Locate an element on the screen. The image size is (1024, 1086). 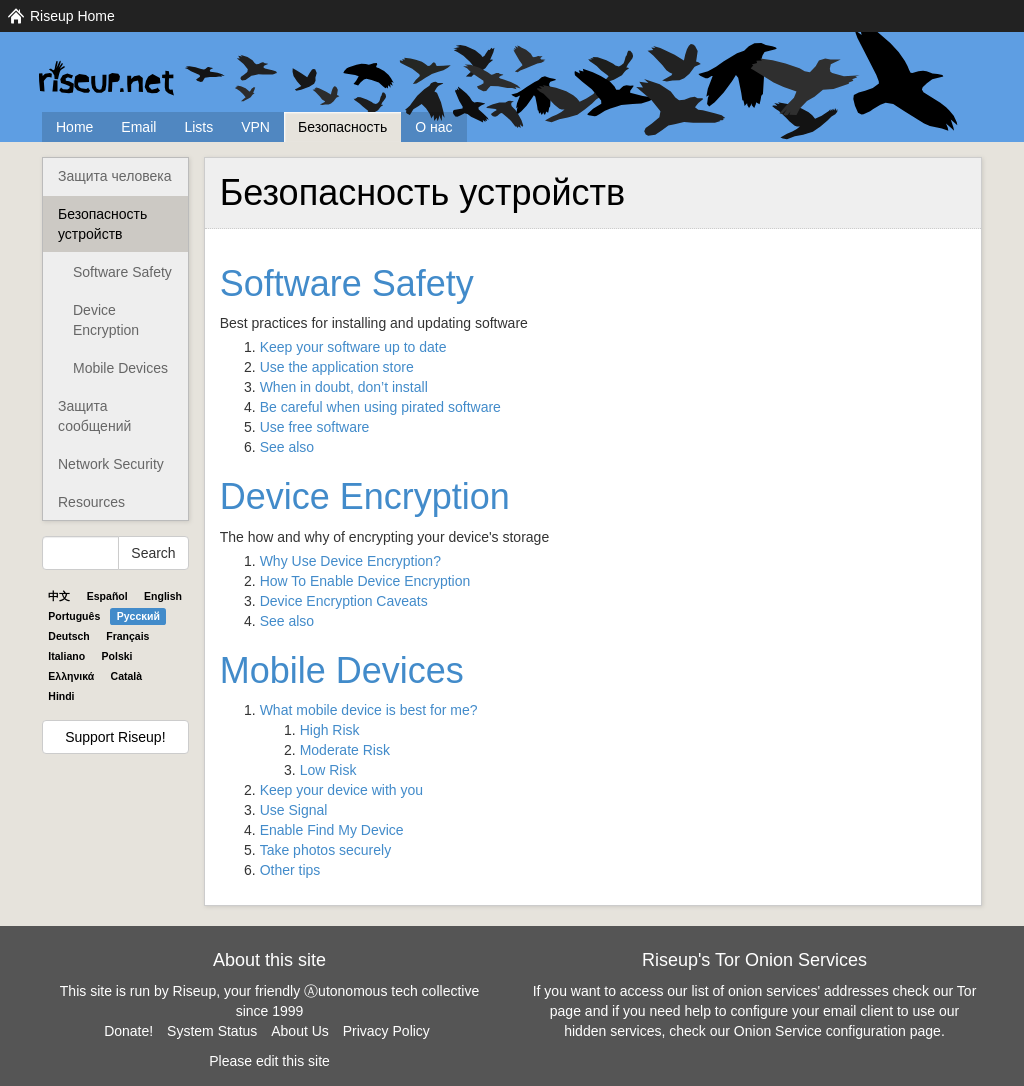
Italiano is located at coordinates (66, 656).